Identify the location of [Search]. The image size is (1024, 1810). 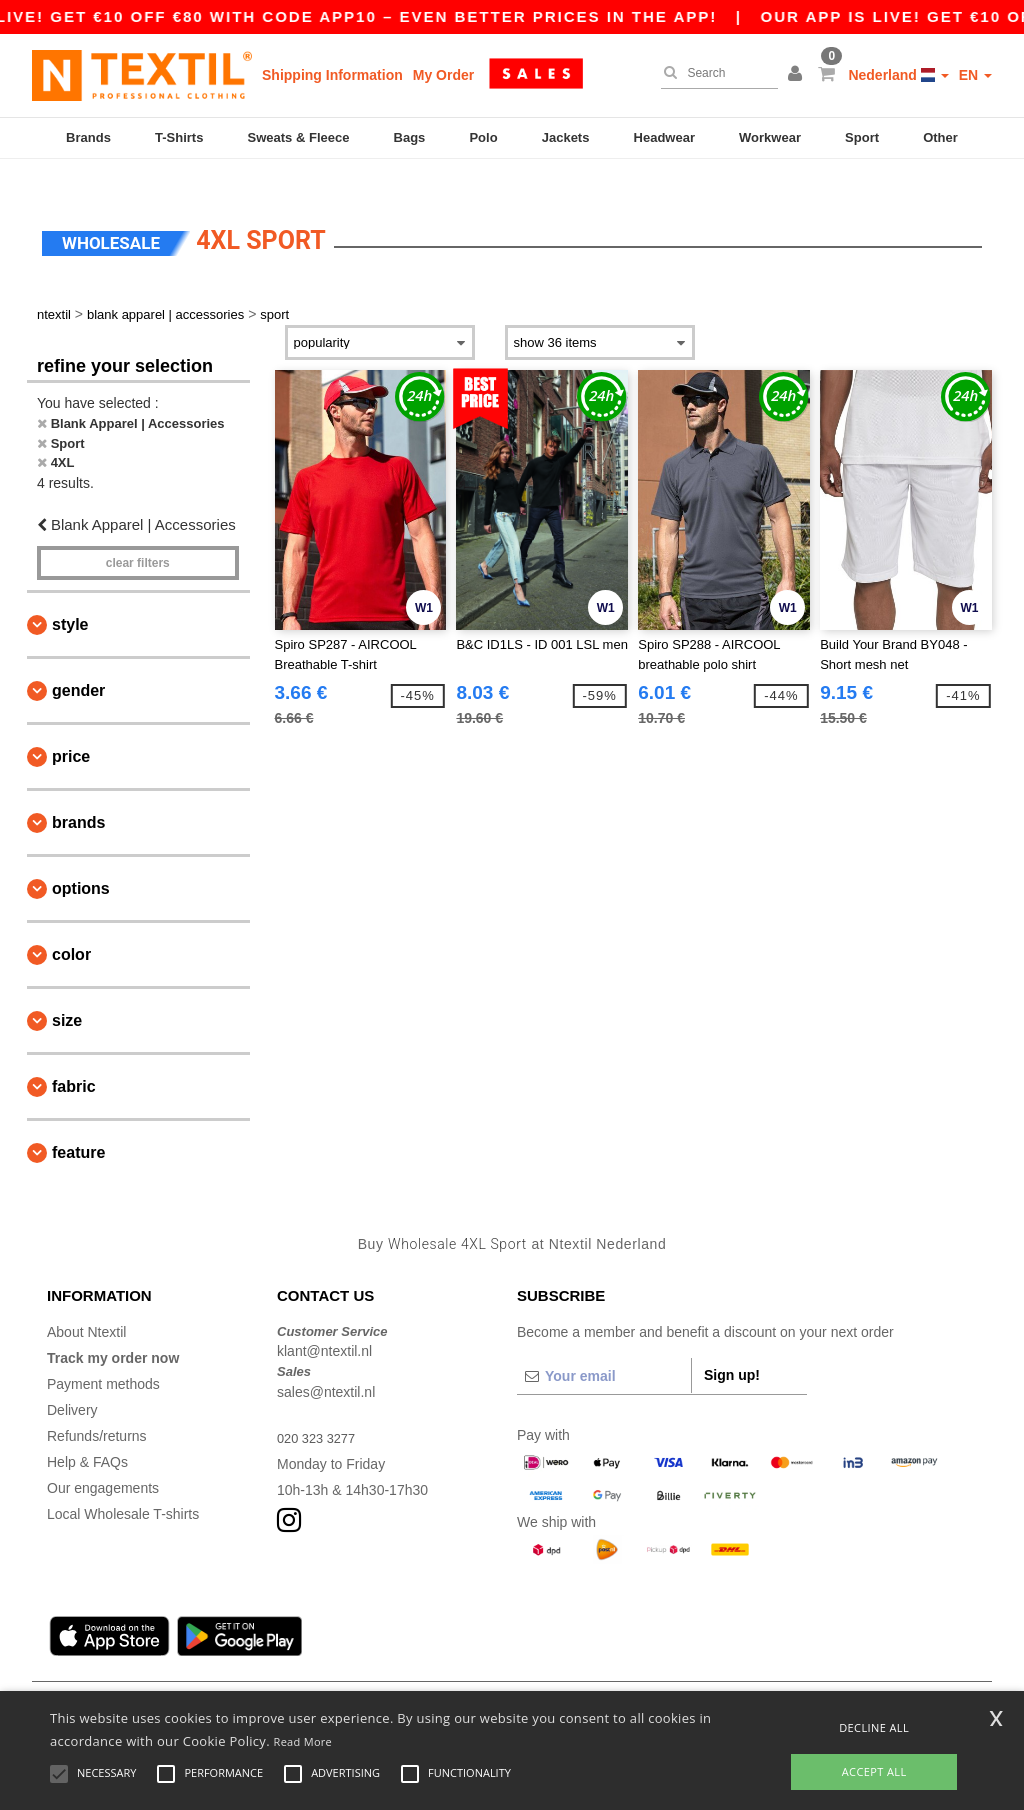
(714, 73).